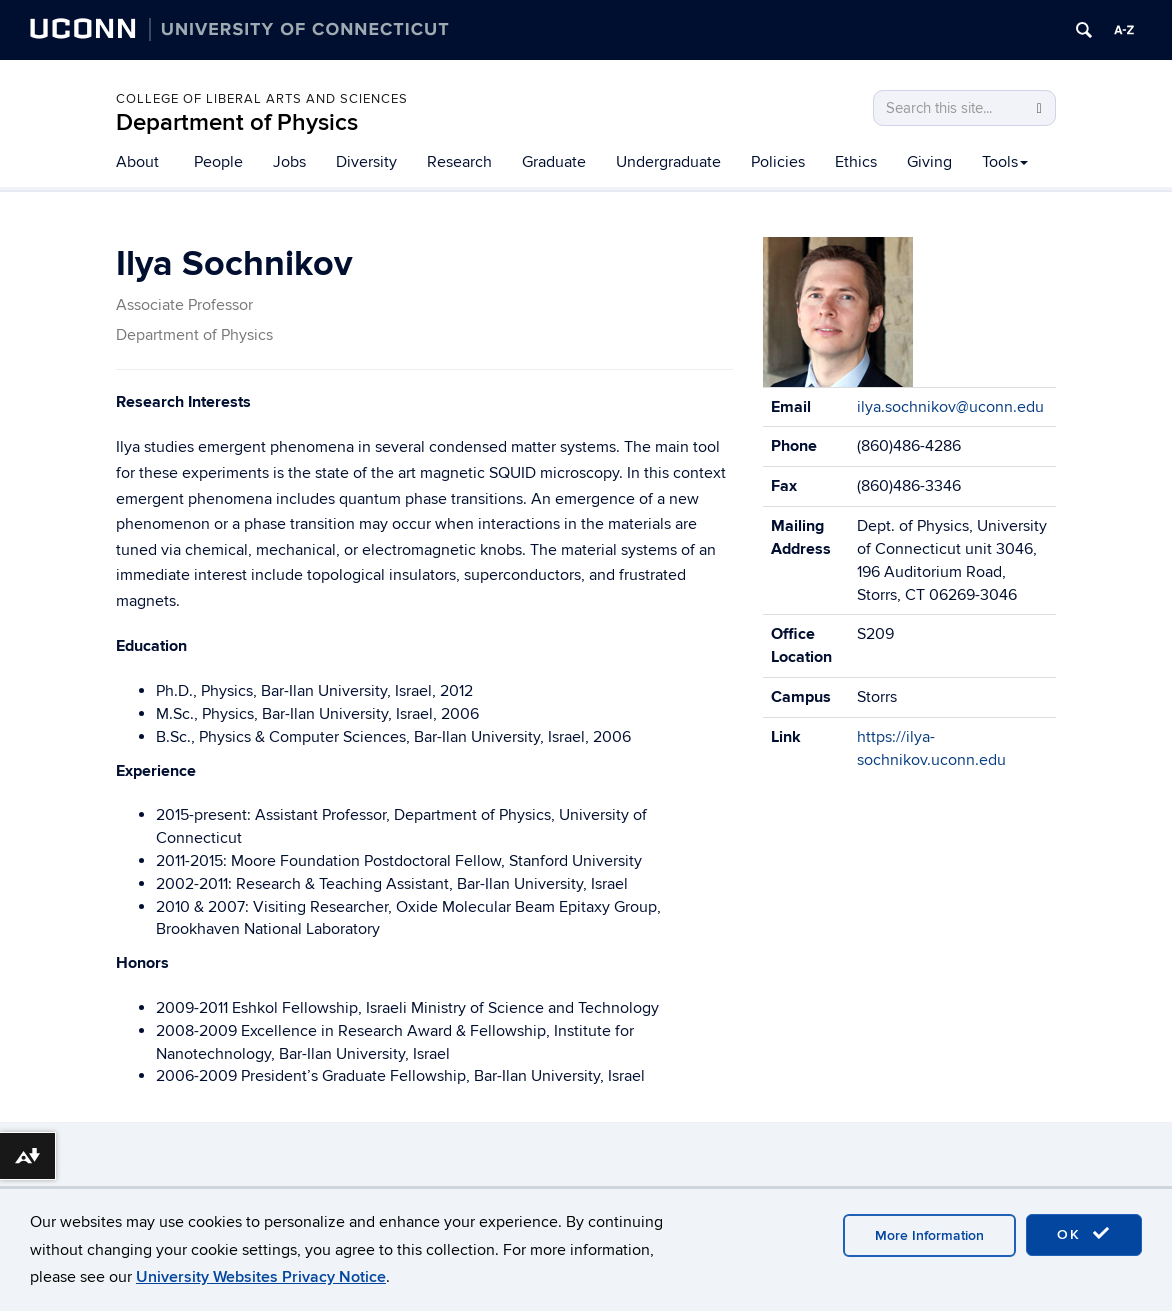 This screenshot has height=1311, width=1172. Describe the element at coordinates (218, 162) in the screenshot. I see `People` at that location.